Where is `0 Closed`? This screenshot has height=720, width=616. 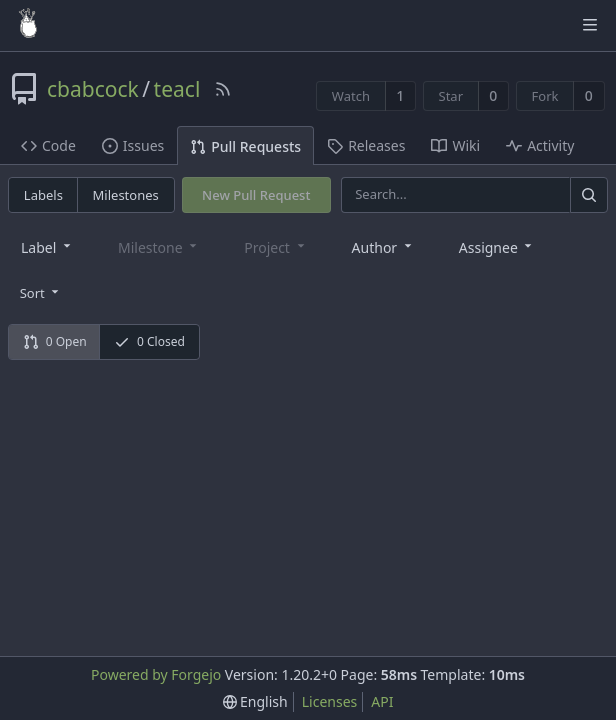
0 Closed is located at coordinates (149, 341).